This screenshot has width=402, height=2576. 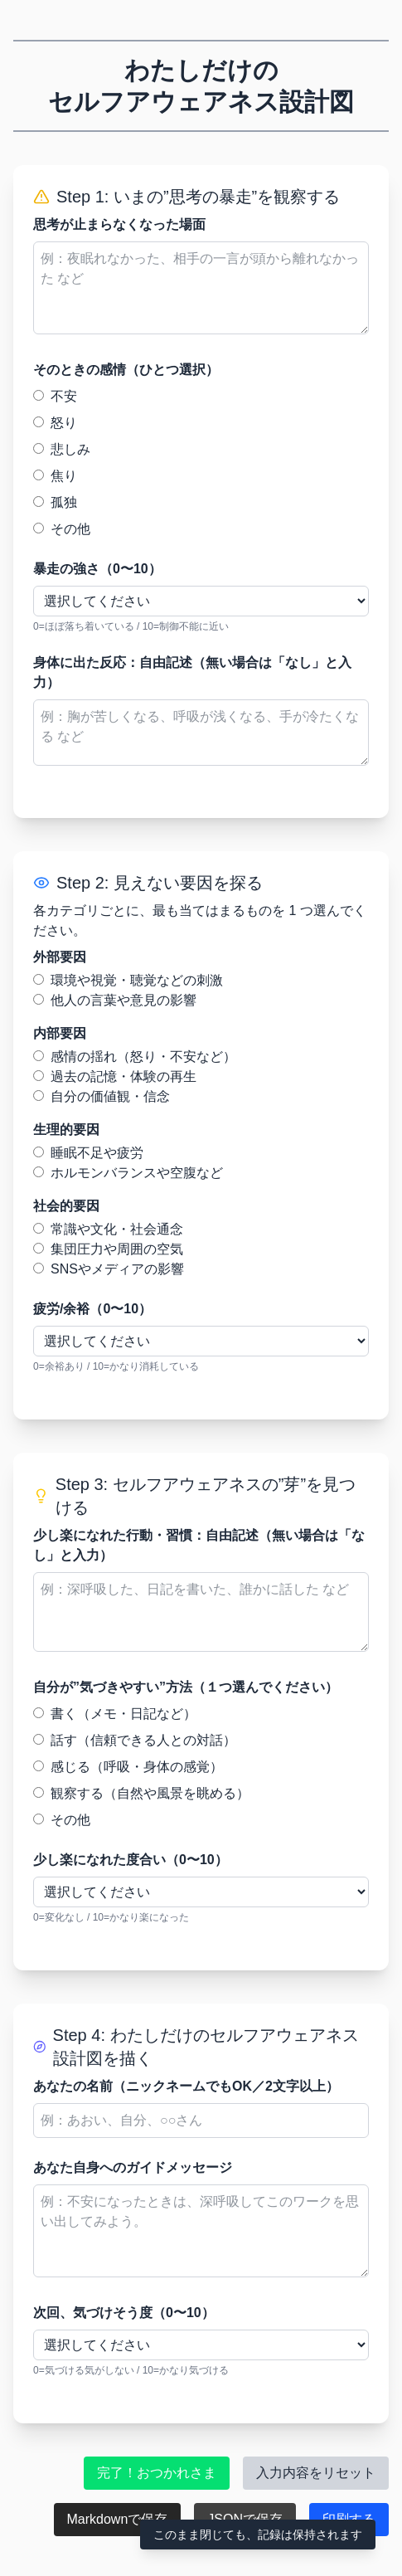 I want to click on 不安, so click(x=55, y=396).